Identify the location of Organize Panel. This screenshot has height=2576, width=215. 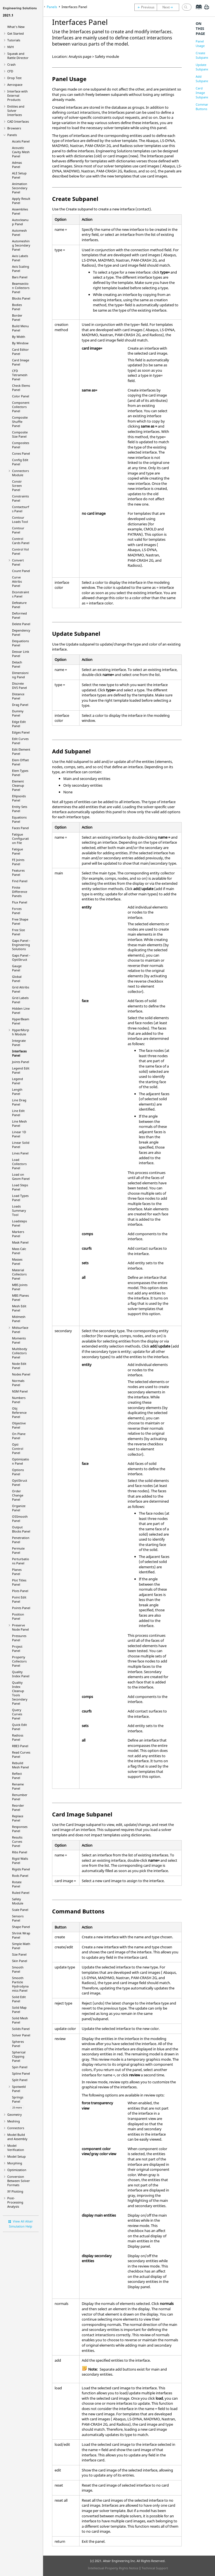
(18, 1508).